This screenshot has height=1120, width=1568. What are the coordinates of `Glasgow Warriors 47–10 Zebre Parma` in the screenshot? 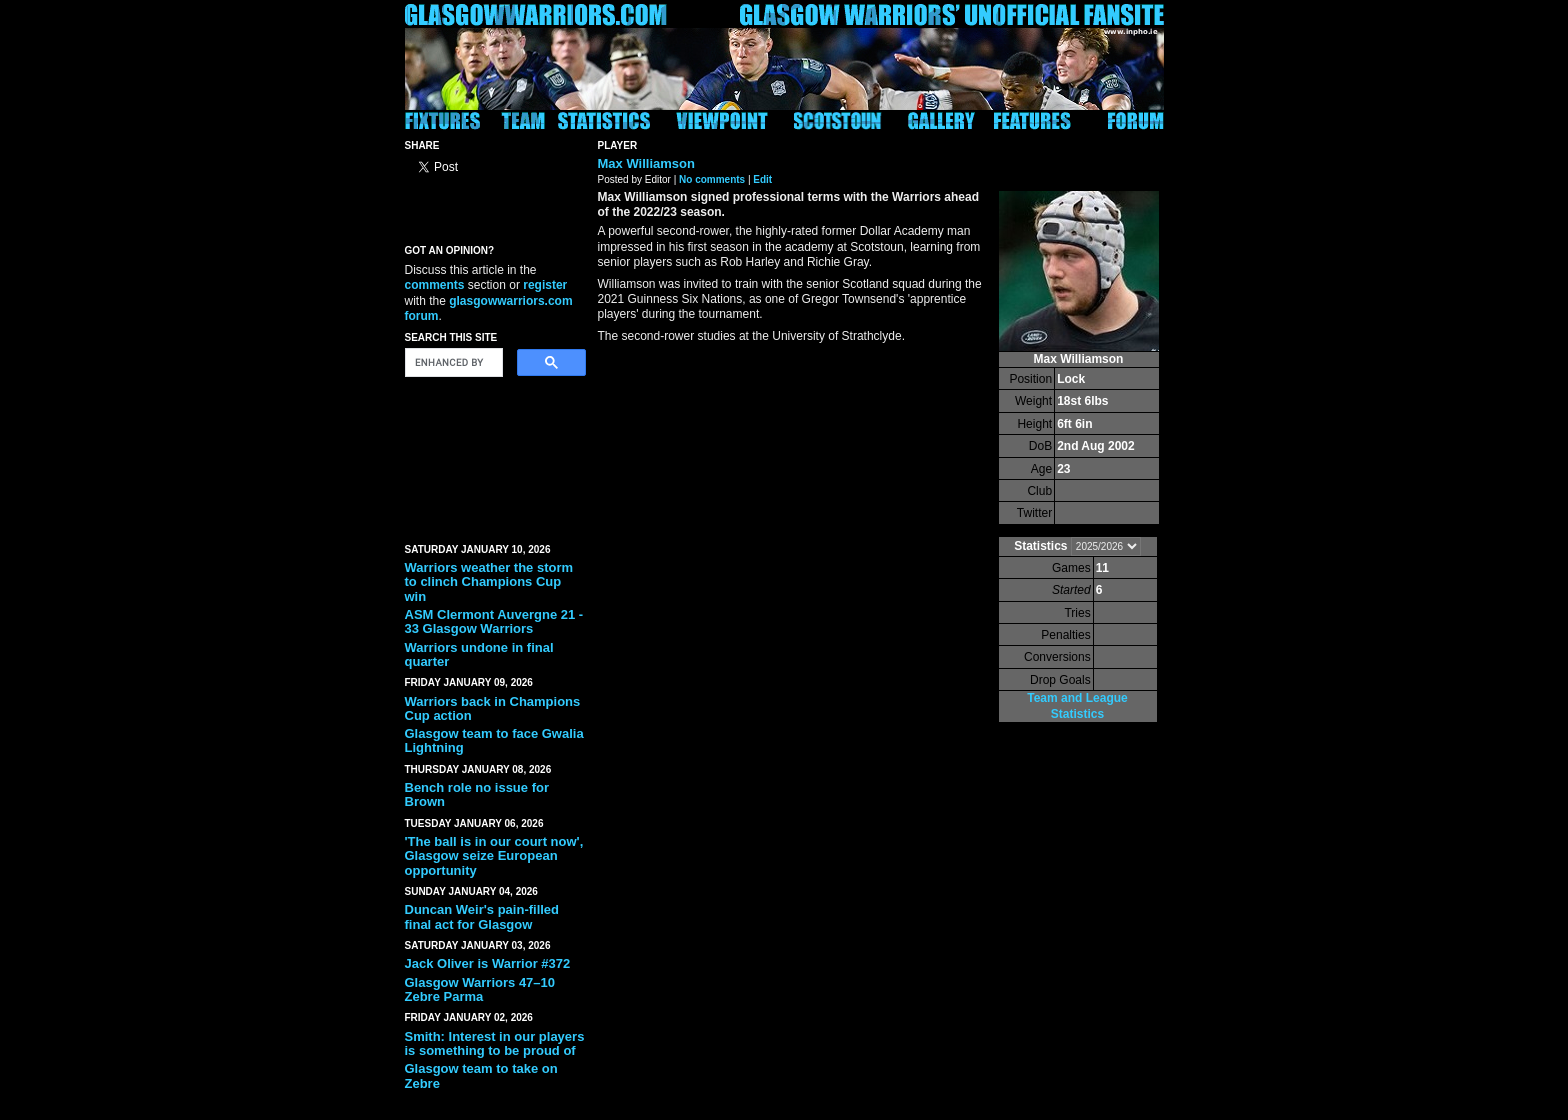 It's located at (480, 989).